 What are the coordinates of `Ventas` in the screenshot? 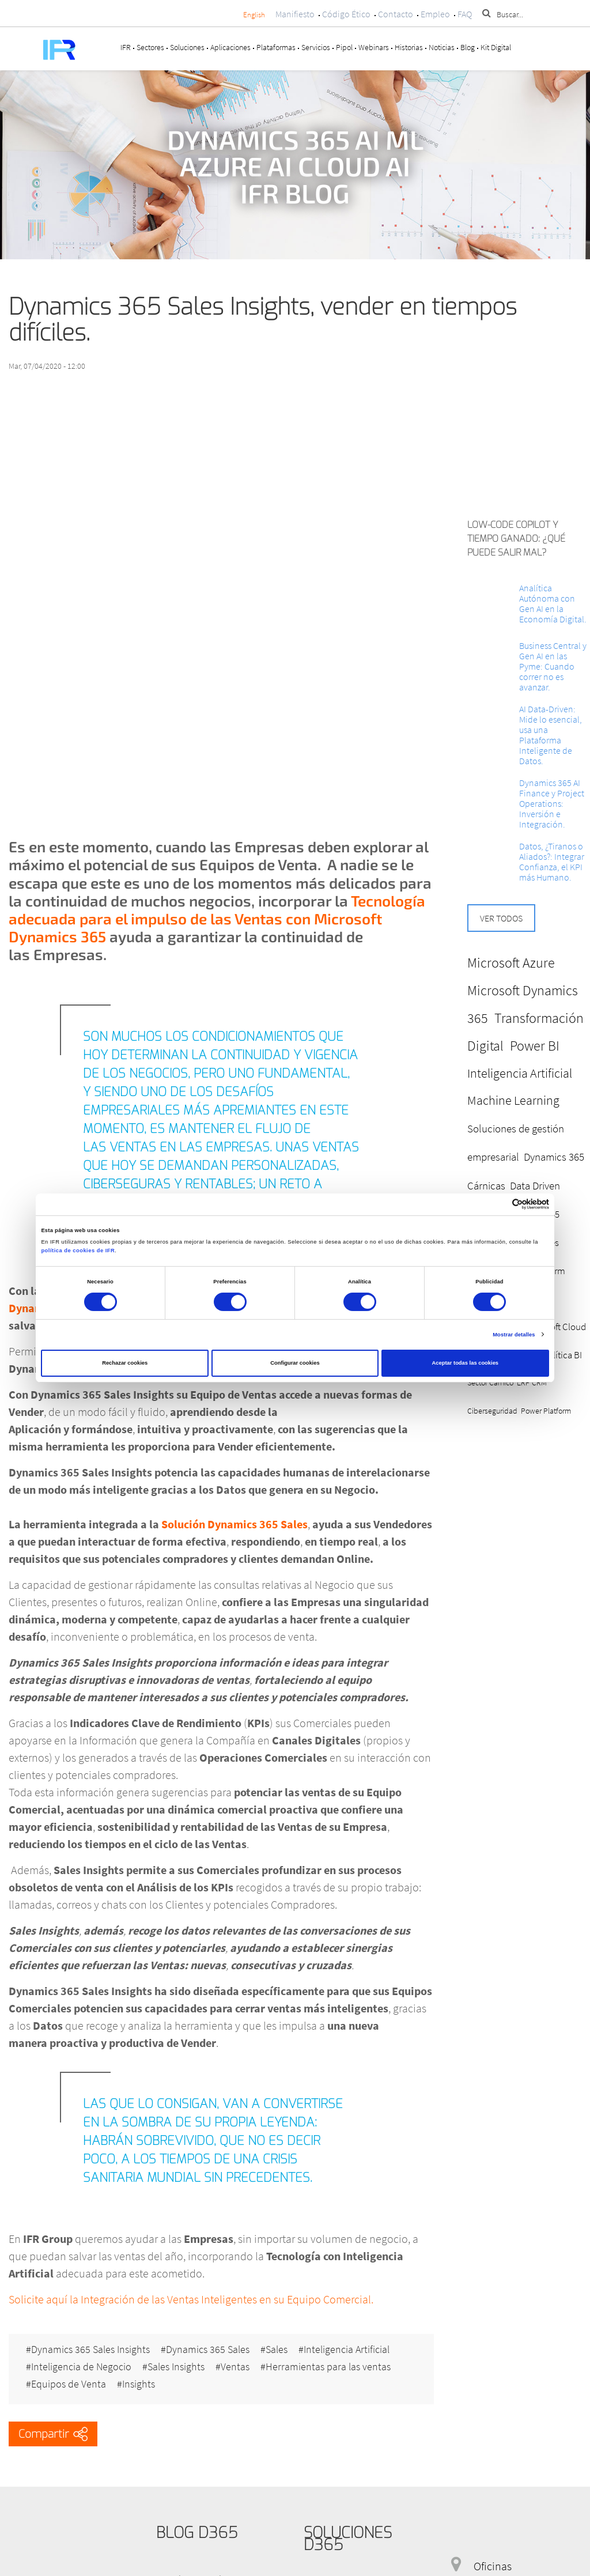 It's located at (235, 2366).